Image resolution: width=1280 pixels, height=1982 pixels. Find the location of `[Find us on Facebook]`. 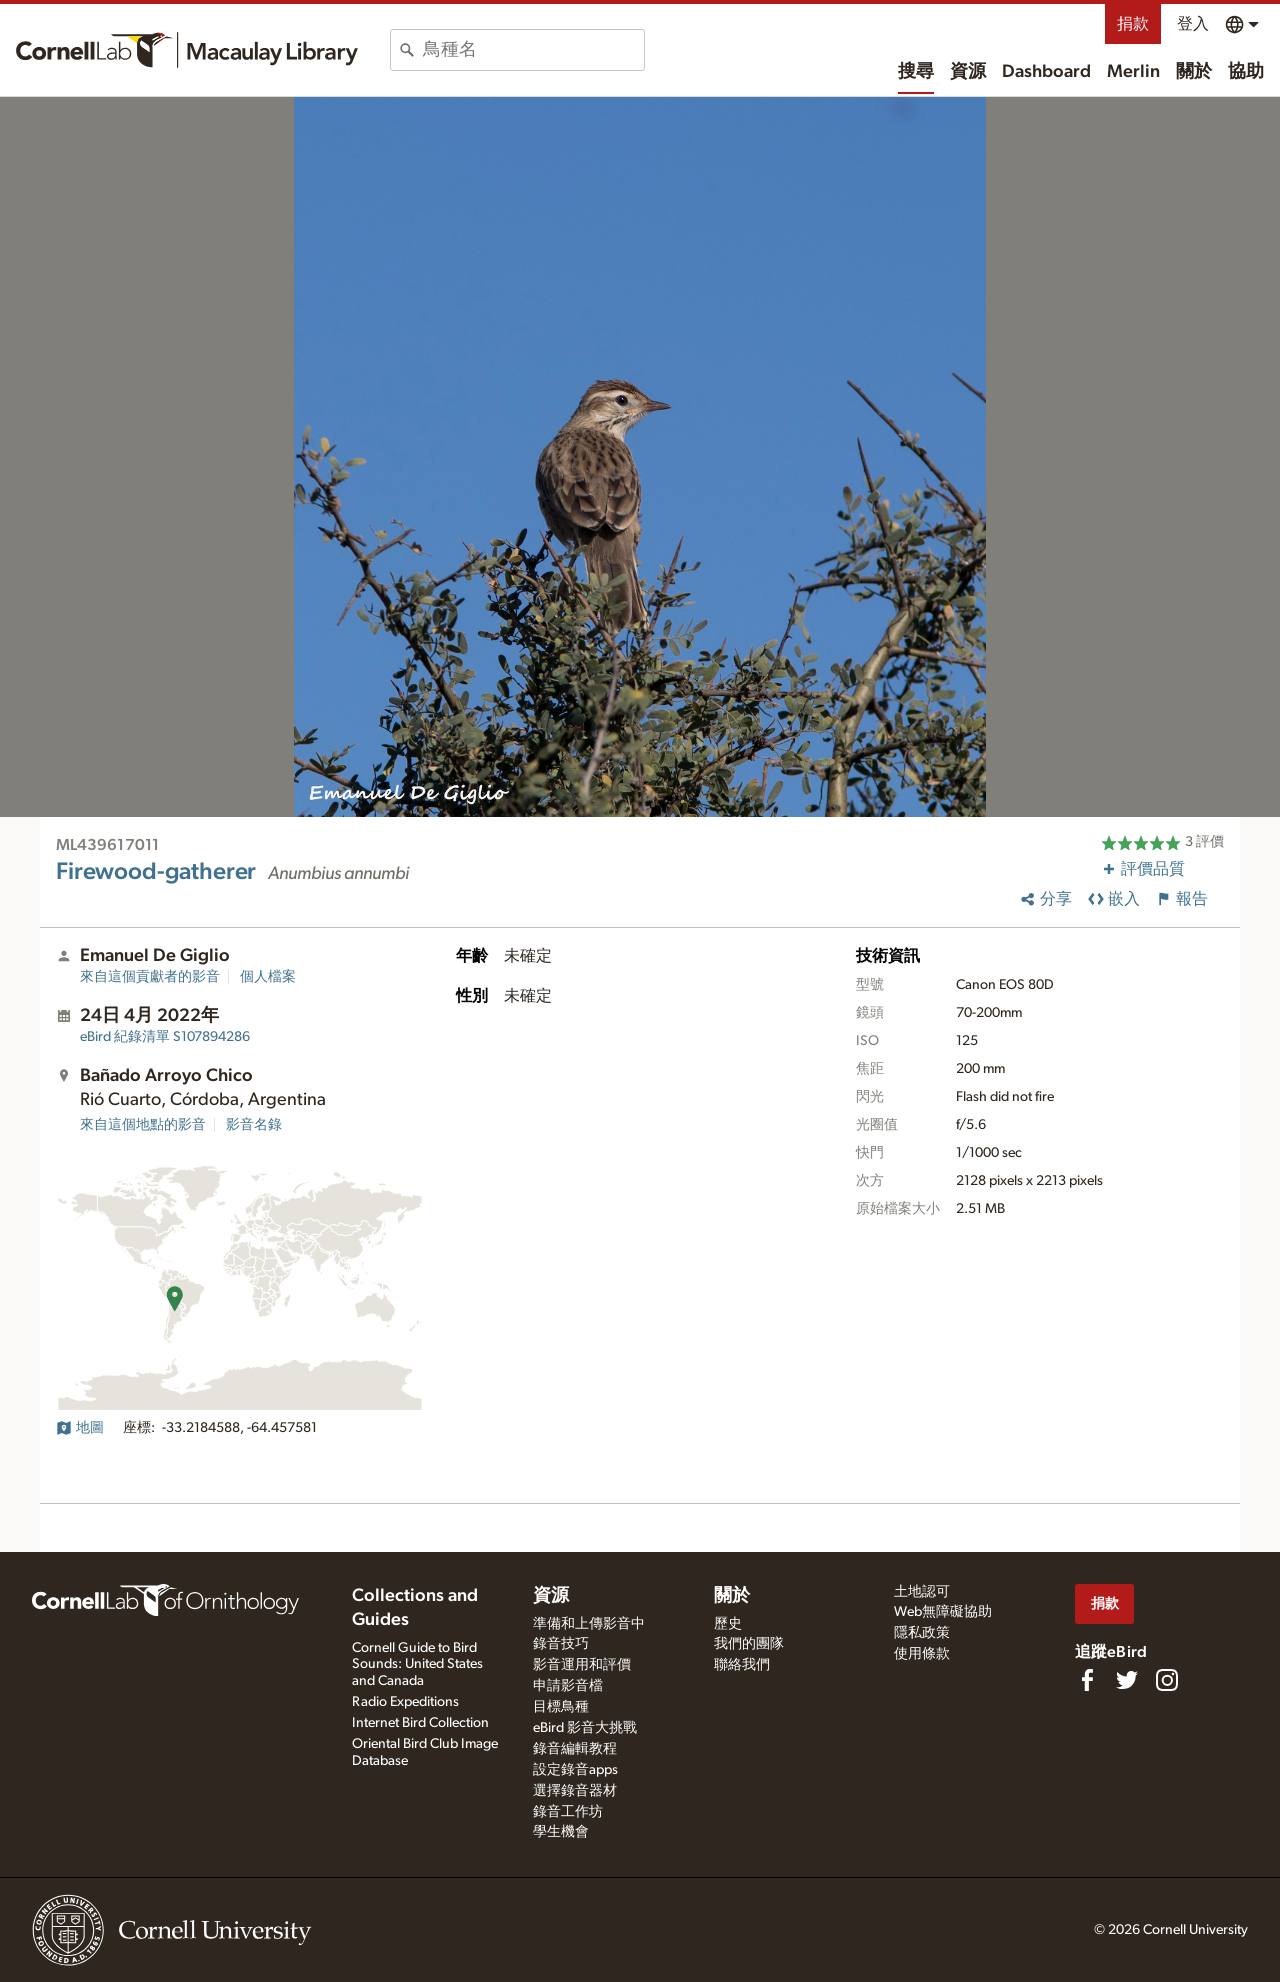

[Find us on Facebook] is located at coordinates (1087, 1680).